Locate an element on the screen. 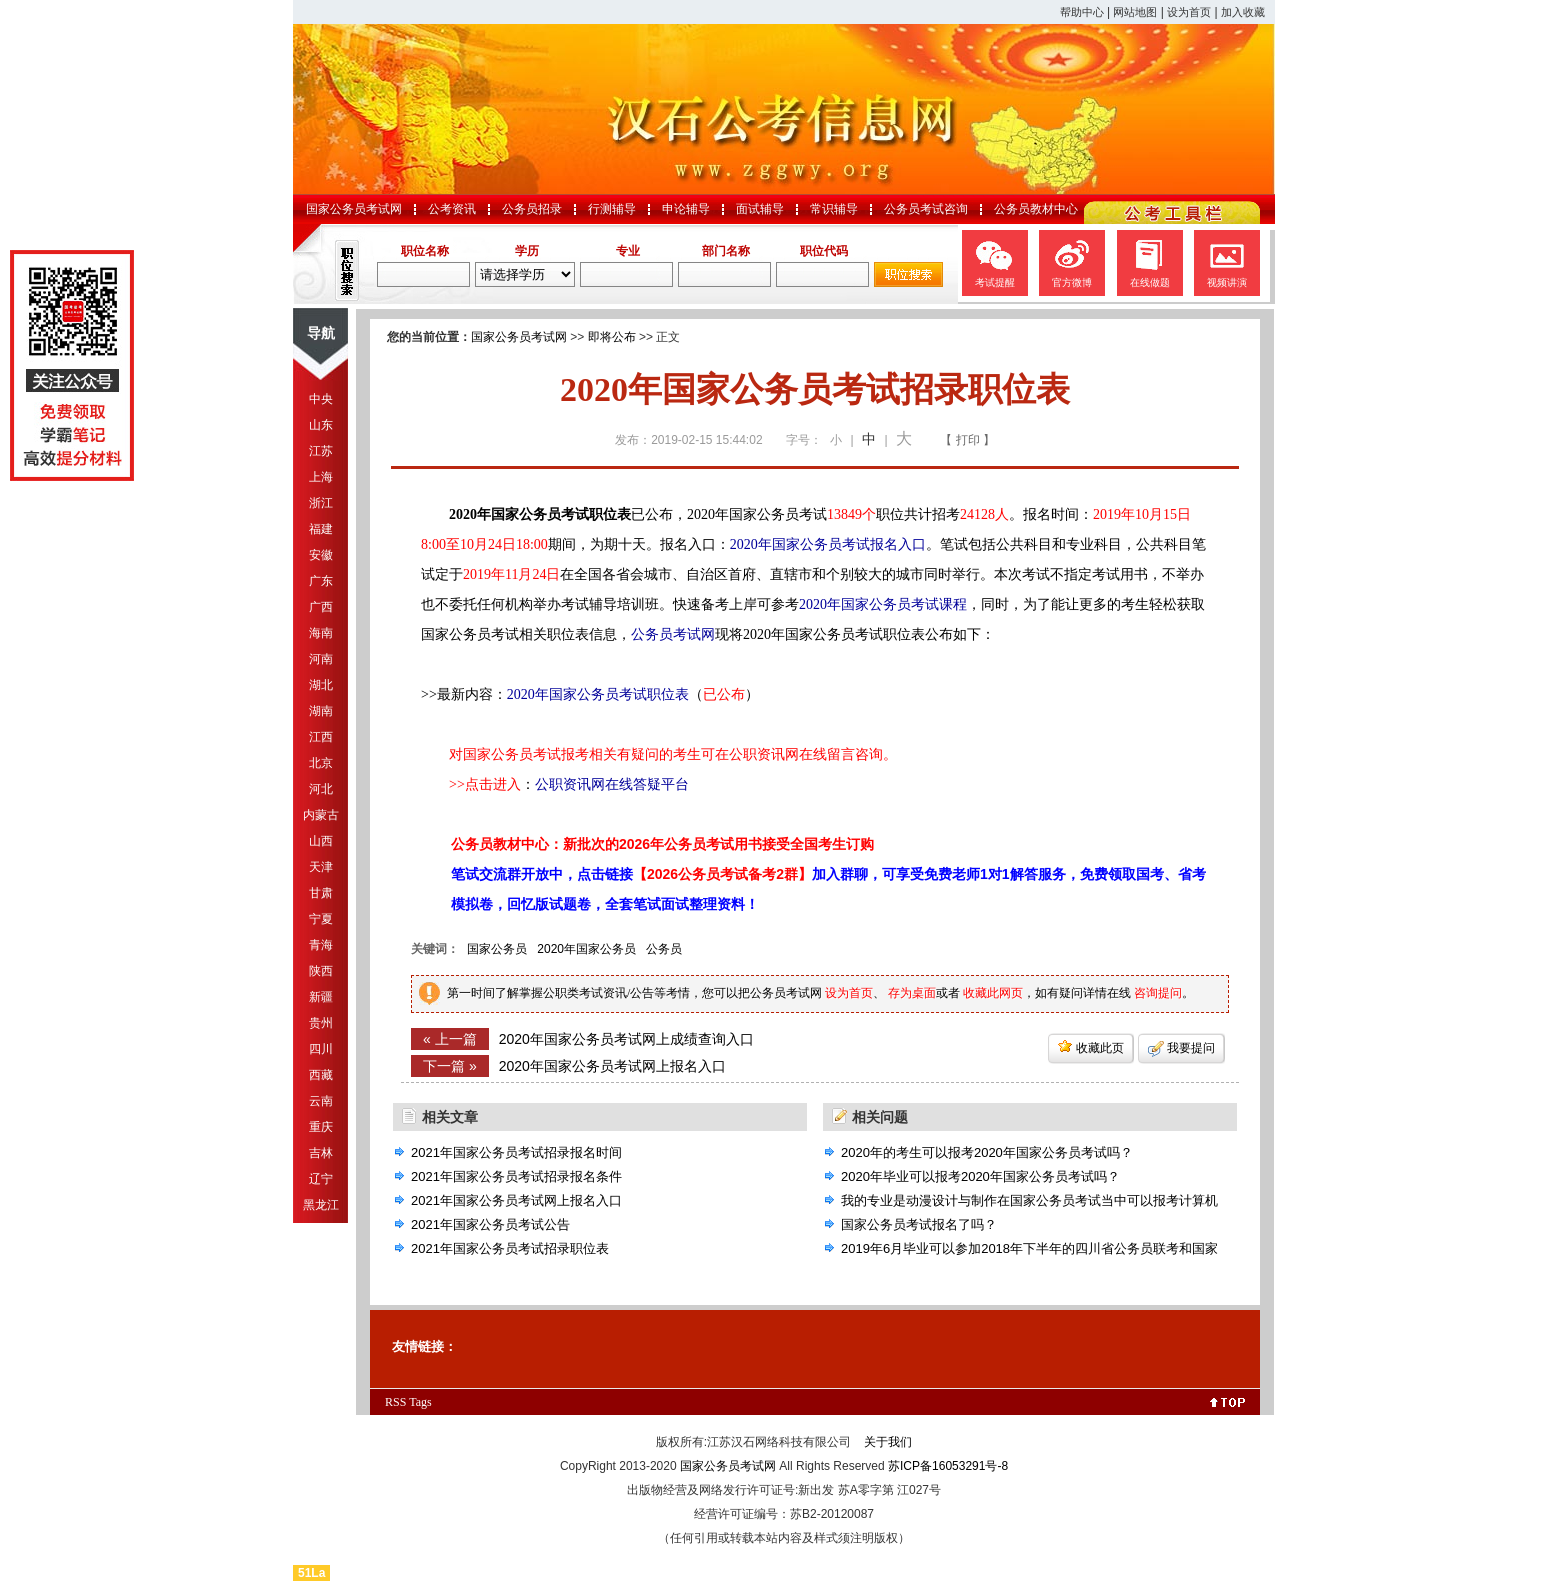  贵州 is located at coordinates (321, 1023).